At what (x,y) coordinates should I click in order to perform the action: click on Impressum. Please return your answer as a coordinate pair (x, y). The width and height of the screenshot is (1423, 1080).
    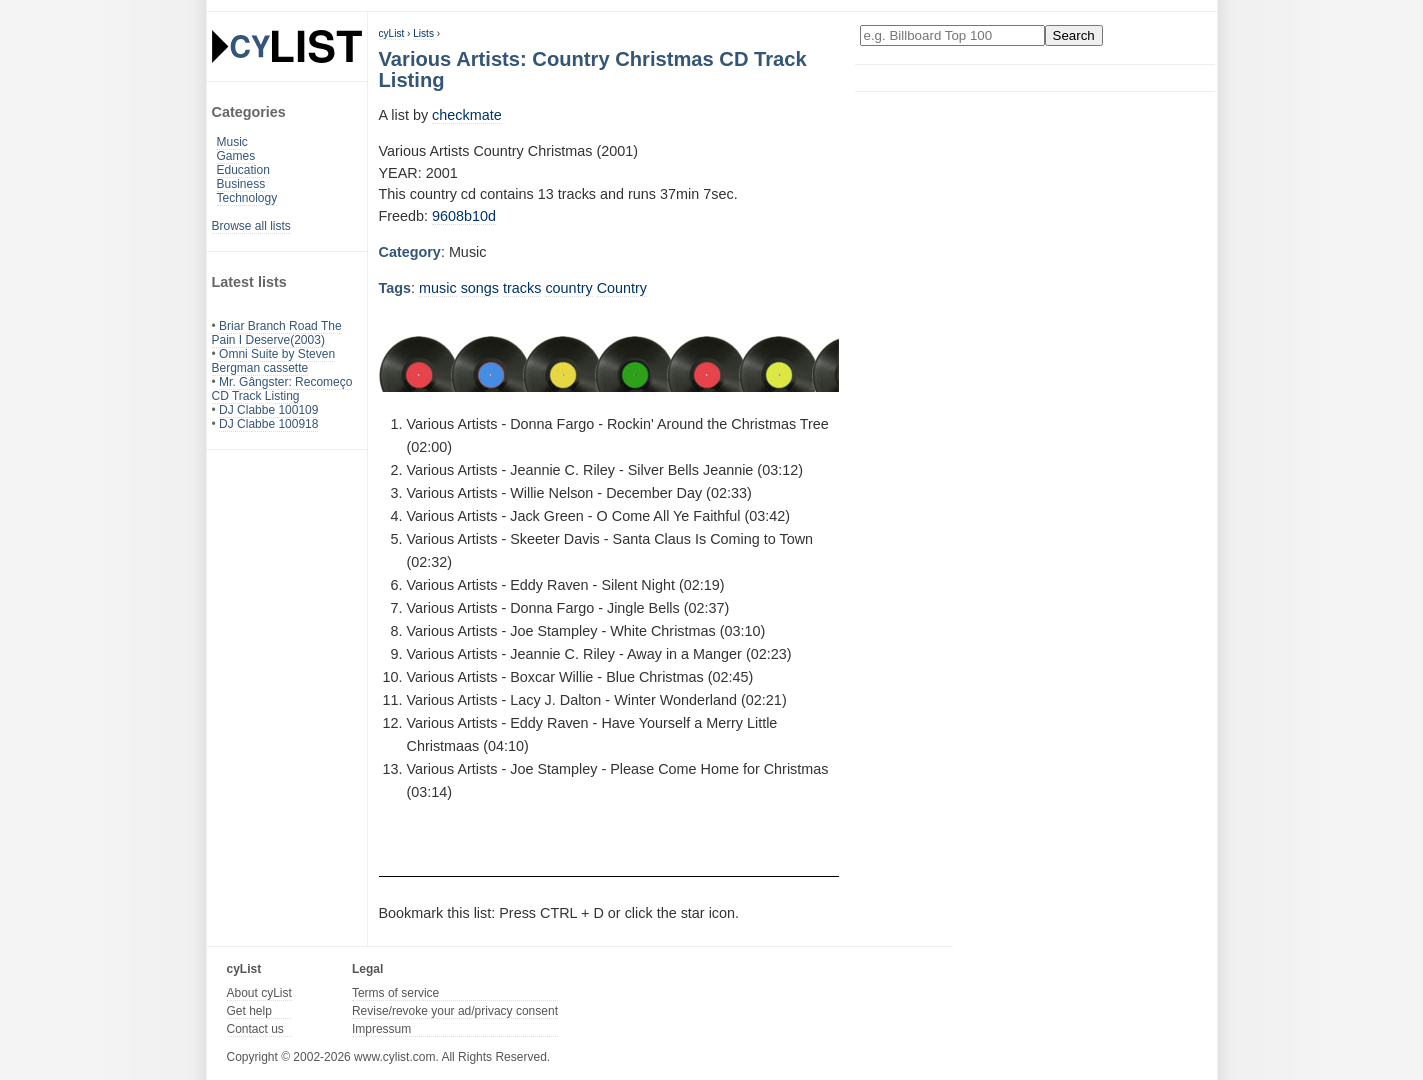
    Looking at the image, I should click on (381, 1029).